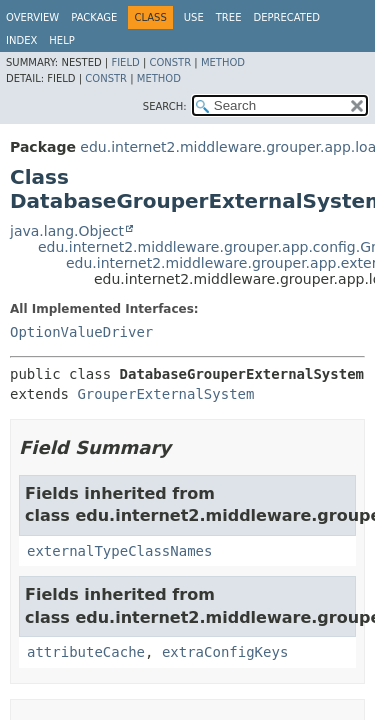 This screenshot has height=720, width=375. What do you see at coordinates (61, 40) in the screenshot?
I see `Help` at bounding box center [61, 40].